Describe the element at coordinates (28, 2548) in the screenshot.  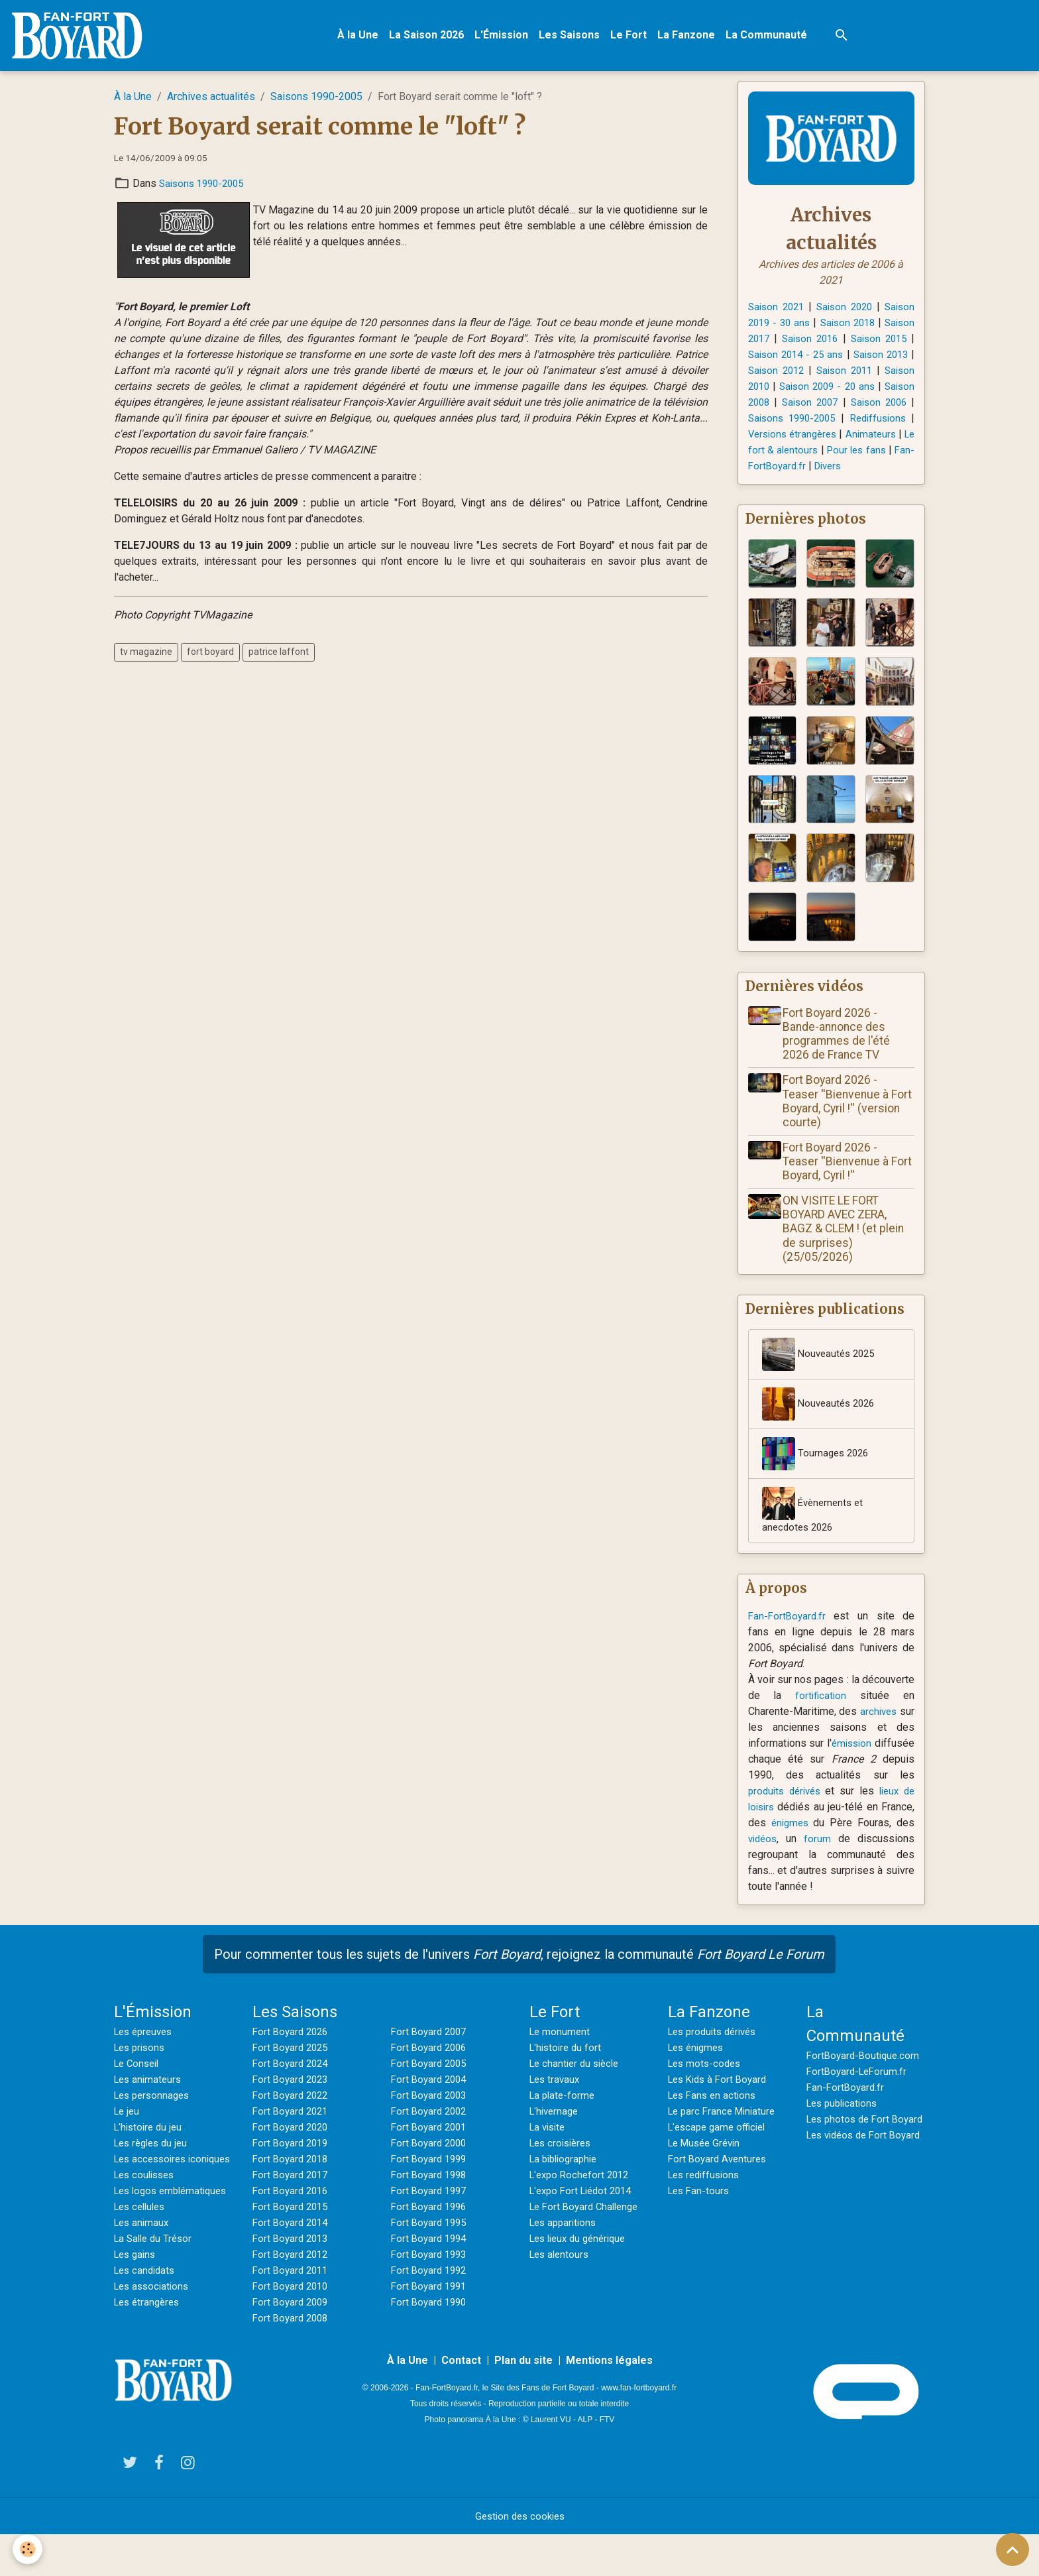
I see `[Cookies]` at that location.